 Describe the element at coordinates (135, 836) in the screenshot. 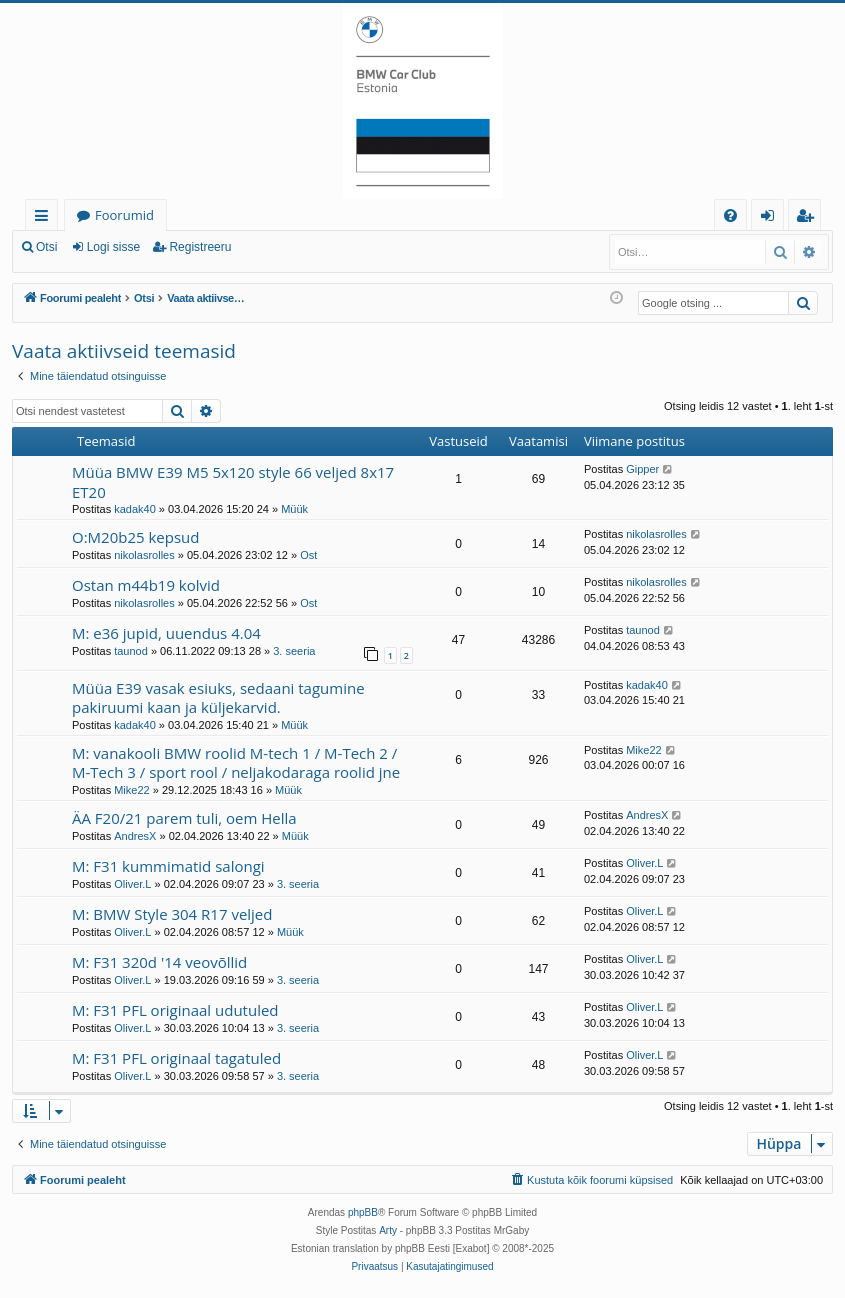

I see `AndresX` at that location.